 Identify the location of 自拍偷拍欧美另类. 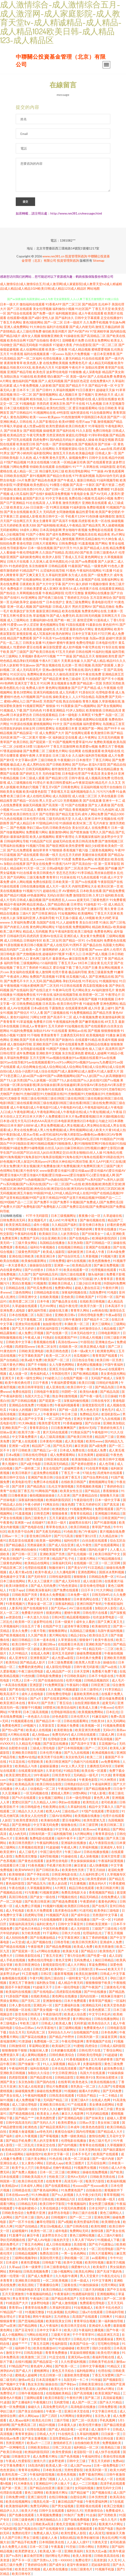
(87, 2443).